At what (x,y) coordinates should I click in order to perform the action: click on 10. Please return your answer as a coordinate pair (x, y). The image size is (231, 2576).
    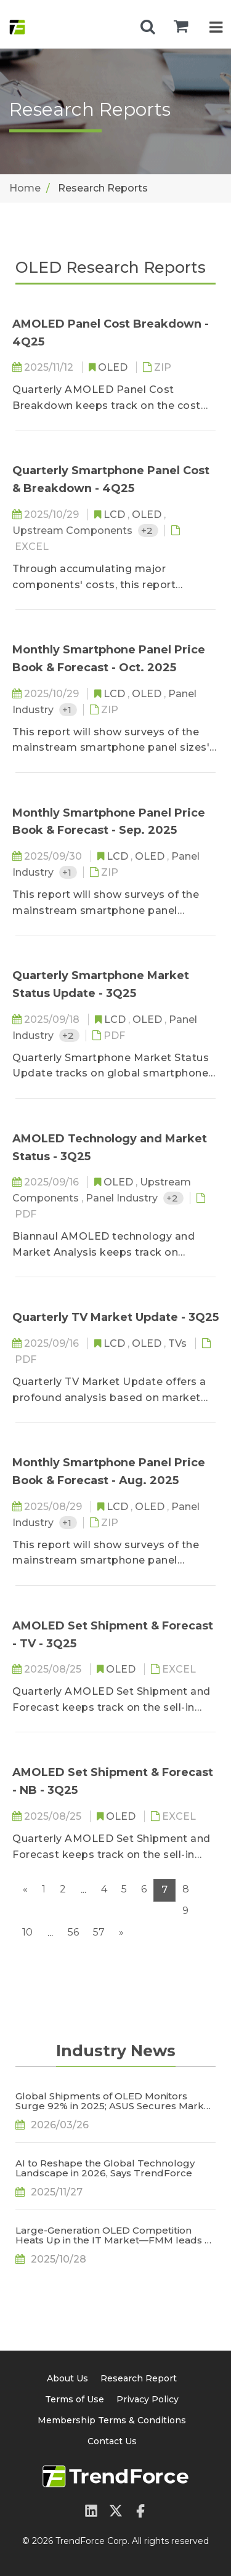
    Looking at the image, I should click on (27, 1932).